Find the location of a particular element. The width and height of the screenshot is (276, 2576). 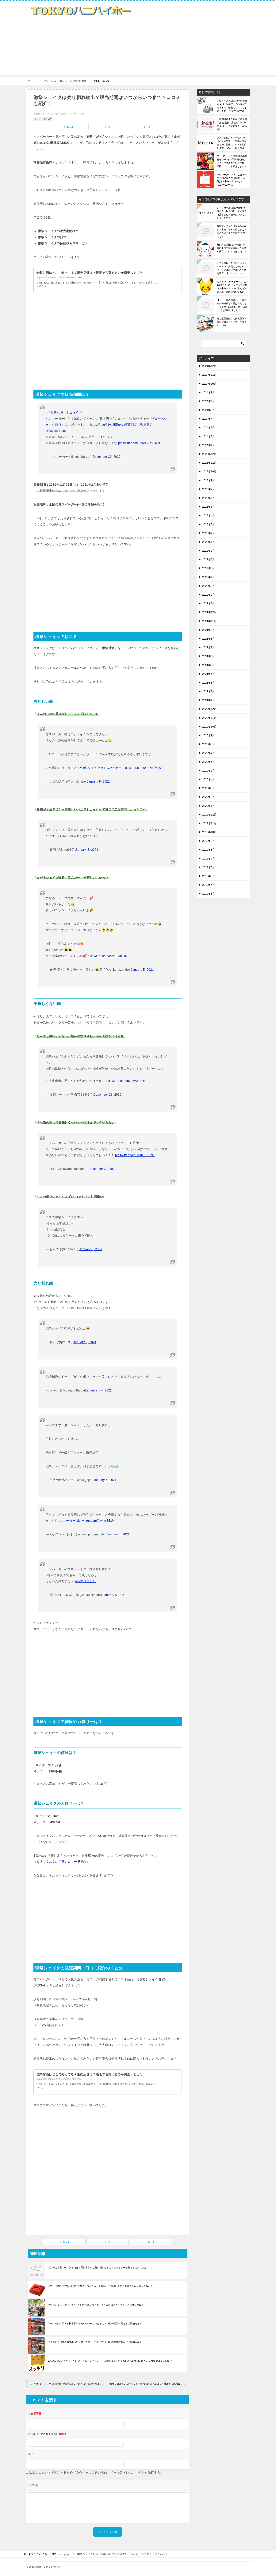

2019年10月 is located at coordinates (209, 832).